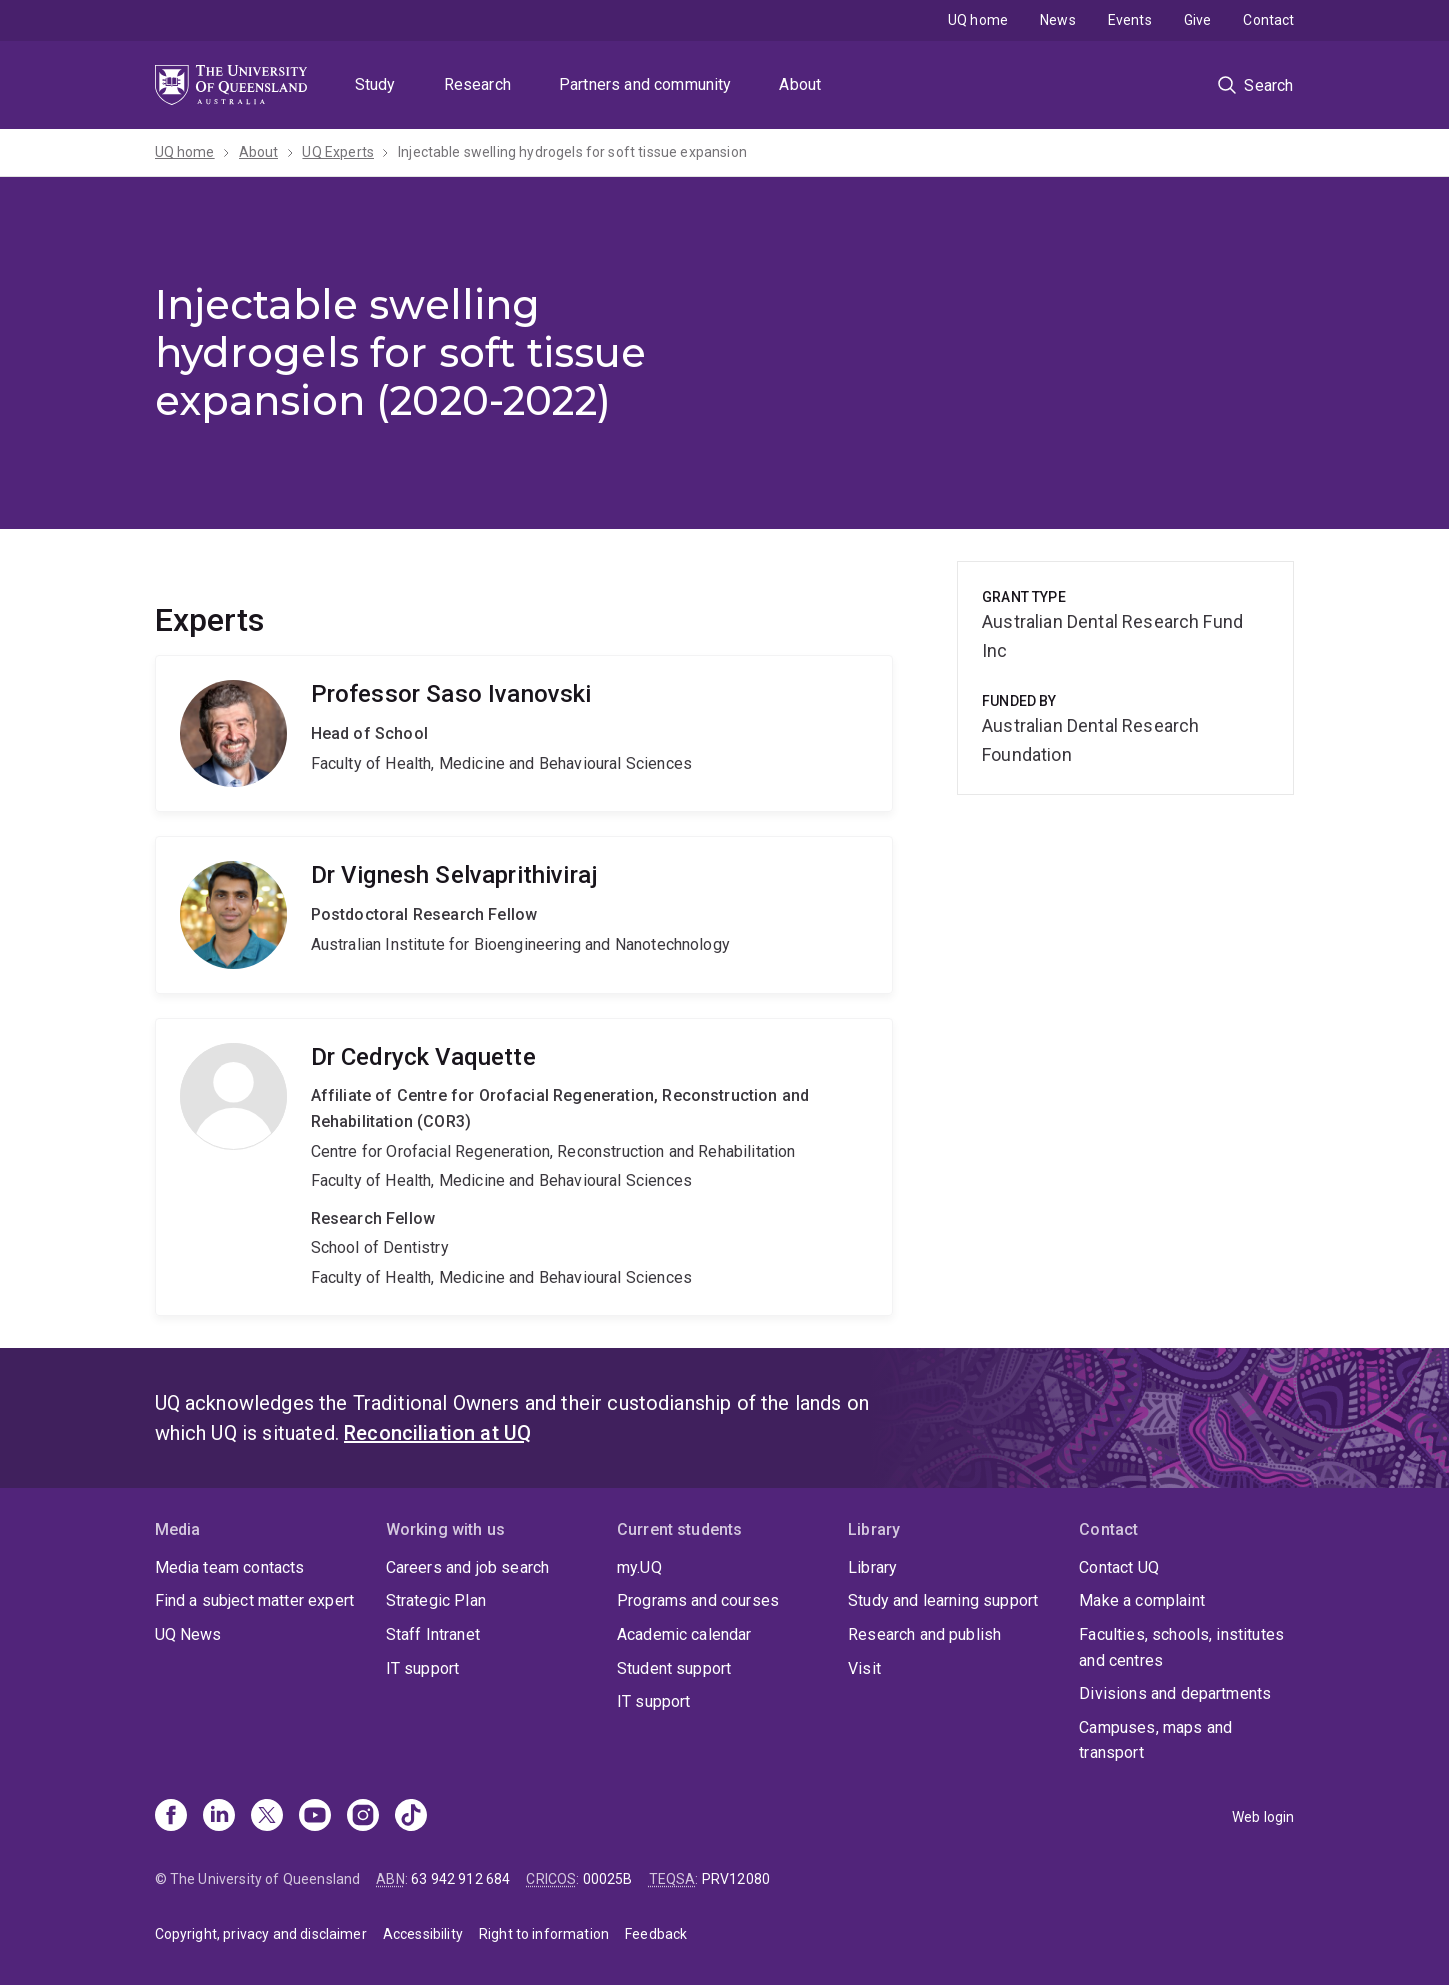 Image resolution: width=1449 pixels, height=1985 pixels. What do you see at coordinates (363, 1817) in the screenshot?
I see `[Instagram]` at bounding box center [363, 1817].